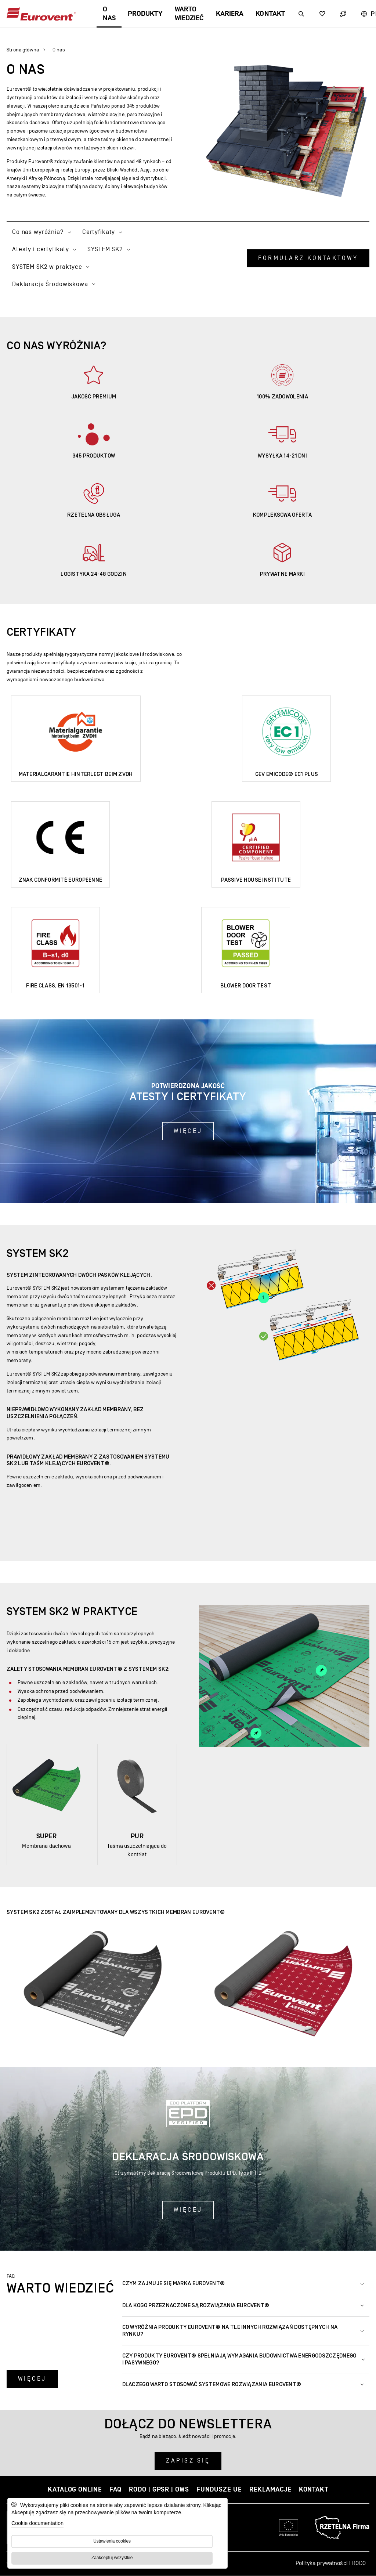  I want to click on Kariera, so click(229, 14).